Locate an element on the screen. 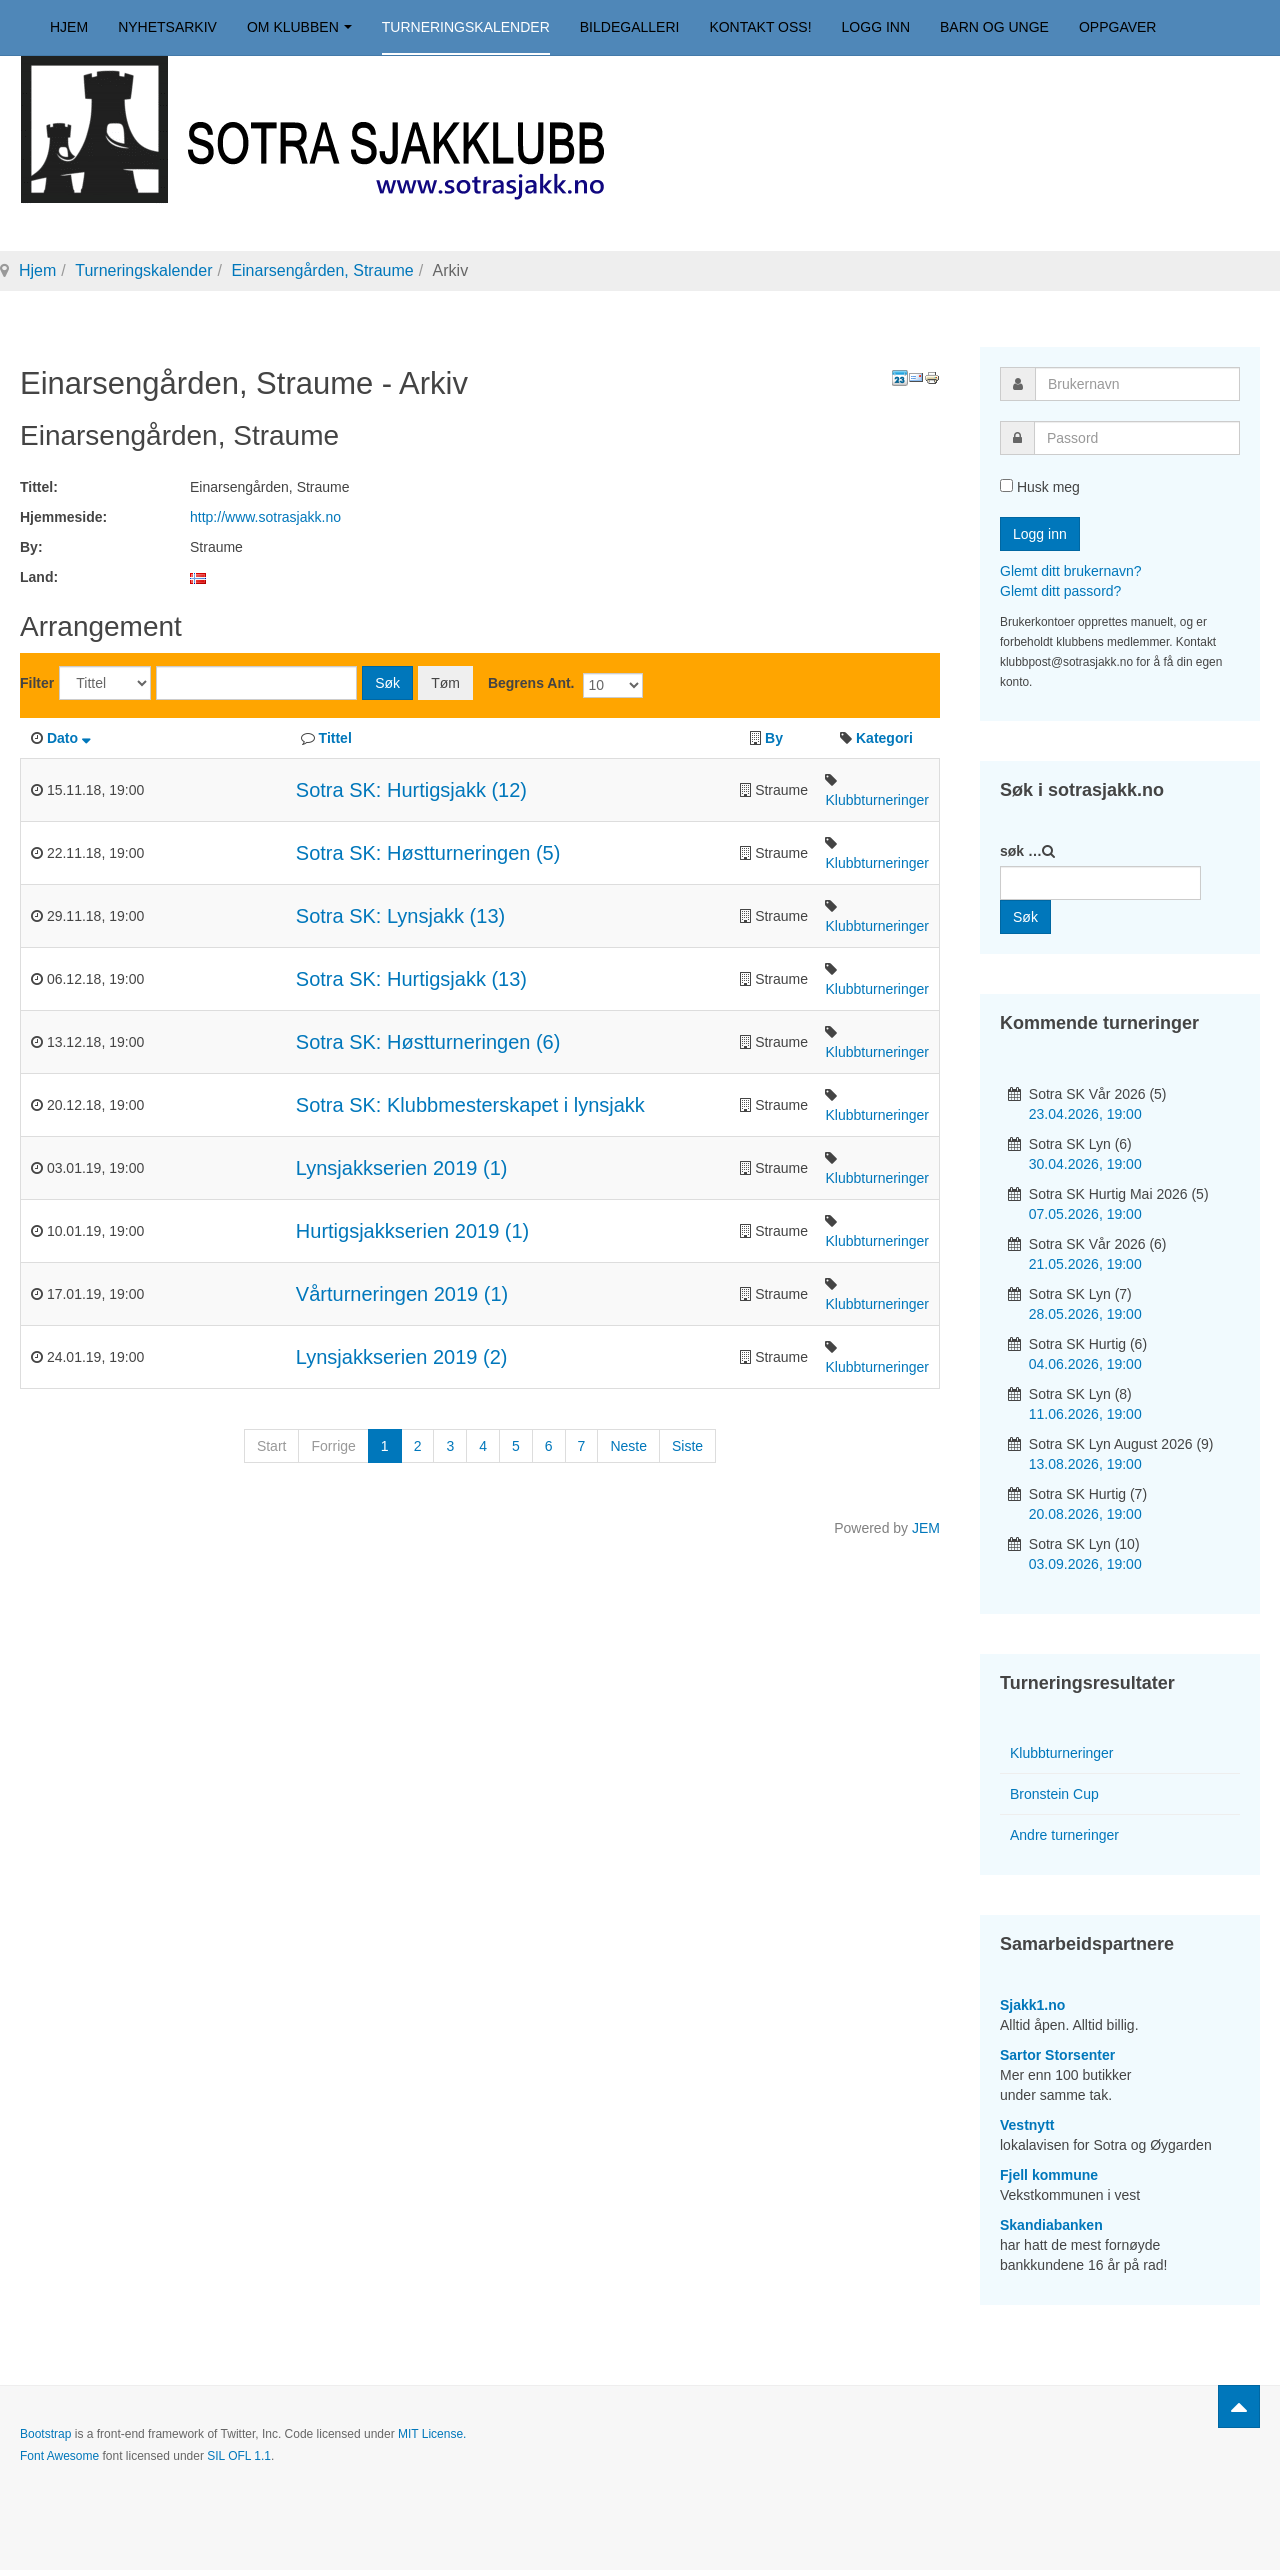  MIT License. is located at coordinates (432, 2434).